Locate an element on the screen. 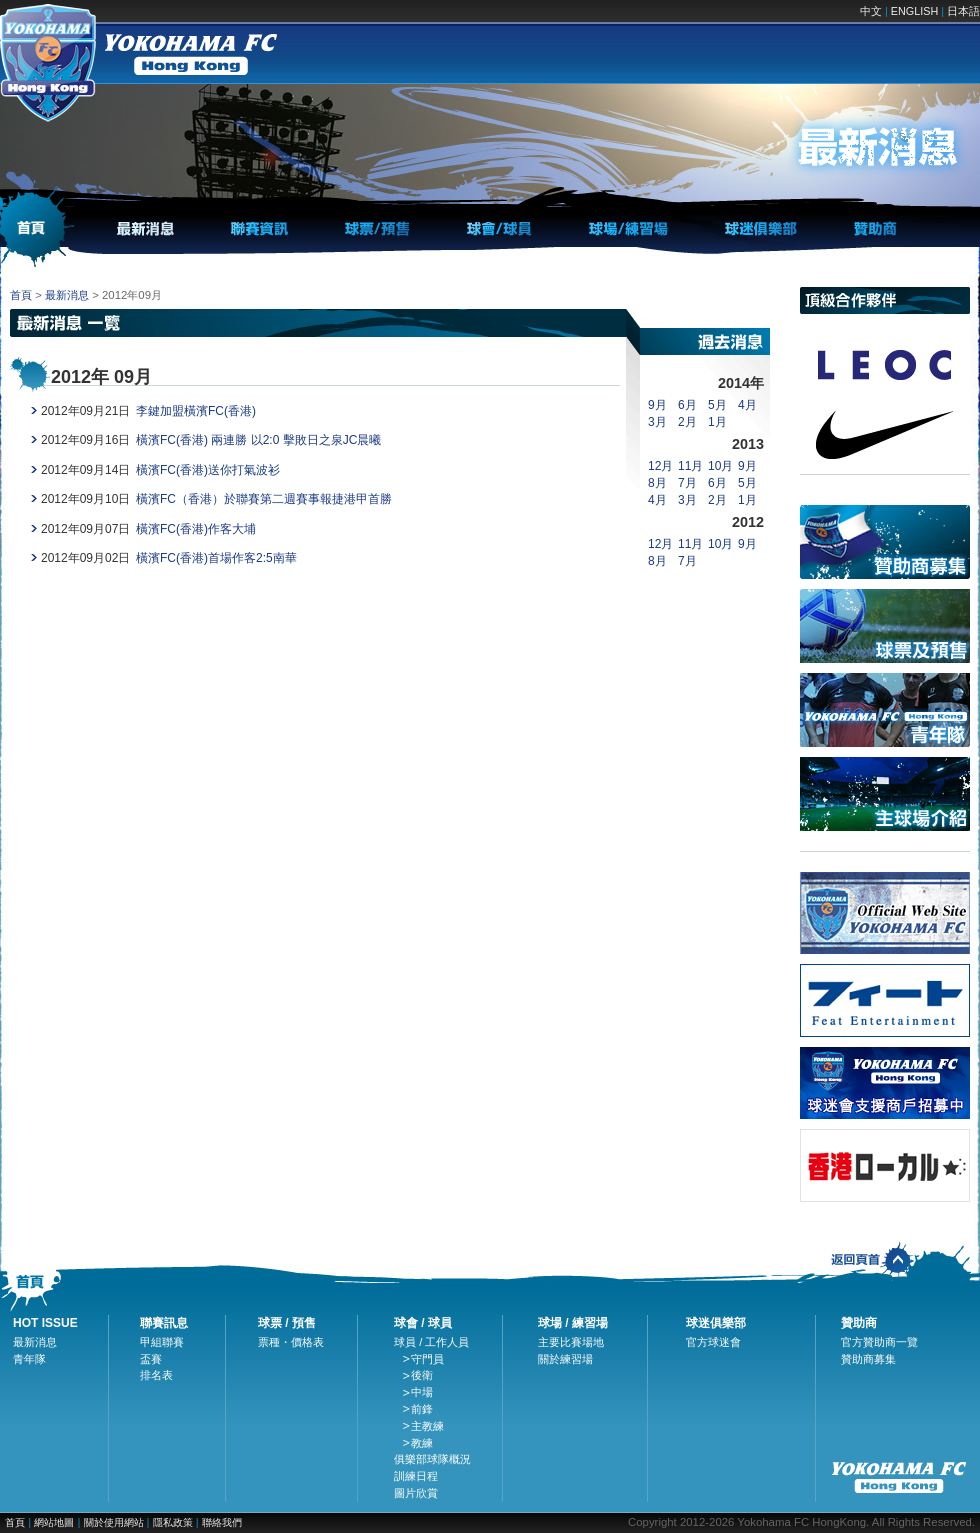  最新消息 is located at coordinates (67, 295).